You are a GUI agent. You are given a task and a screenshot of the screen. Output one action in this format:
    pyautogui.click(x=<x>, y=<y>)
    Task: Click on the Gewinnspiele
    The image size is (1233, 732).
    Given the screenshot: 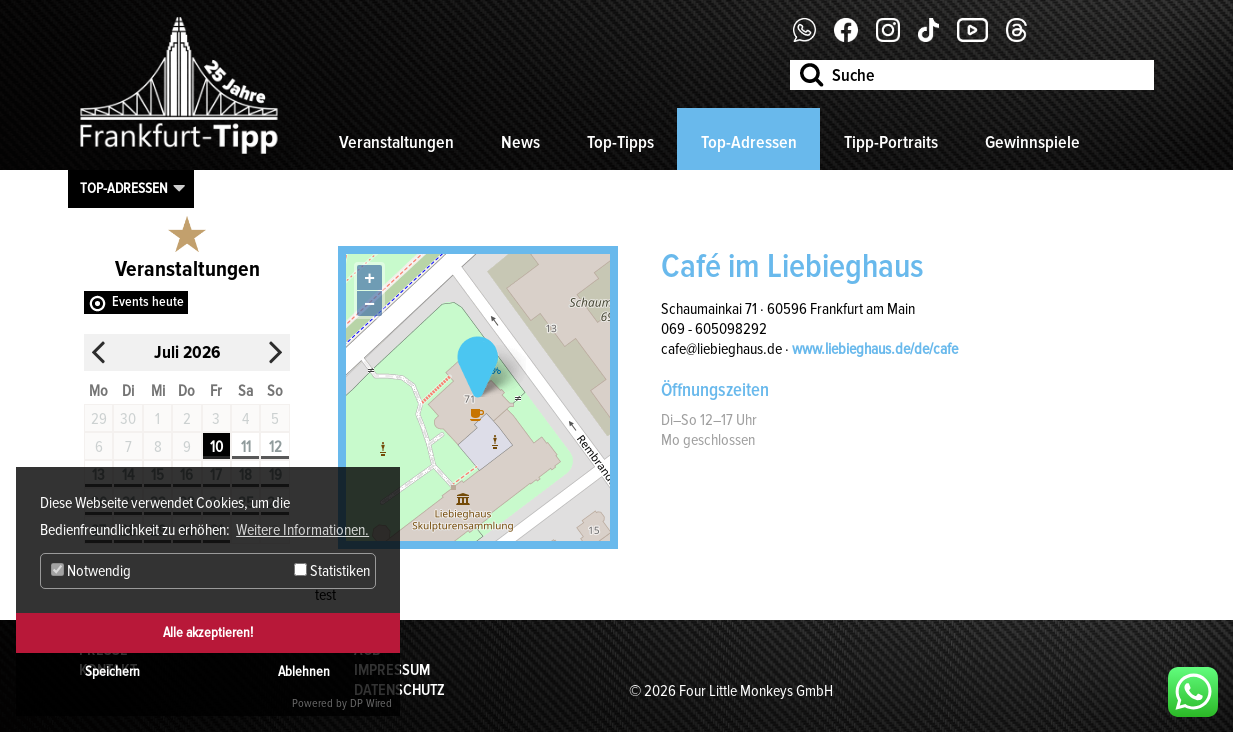 What is the action you would take?
    pyautogui.click(x=1032, y=142)
    